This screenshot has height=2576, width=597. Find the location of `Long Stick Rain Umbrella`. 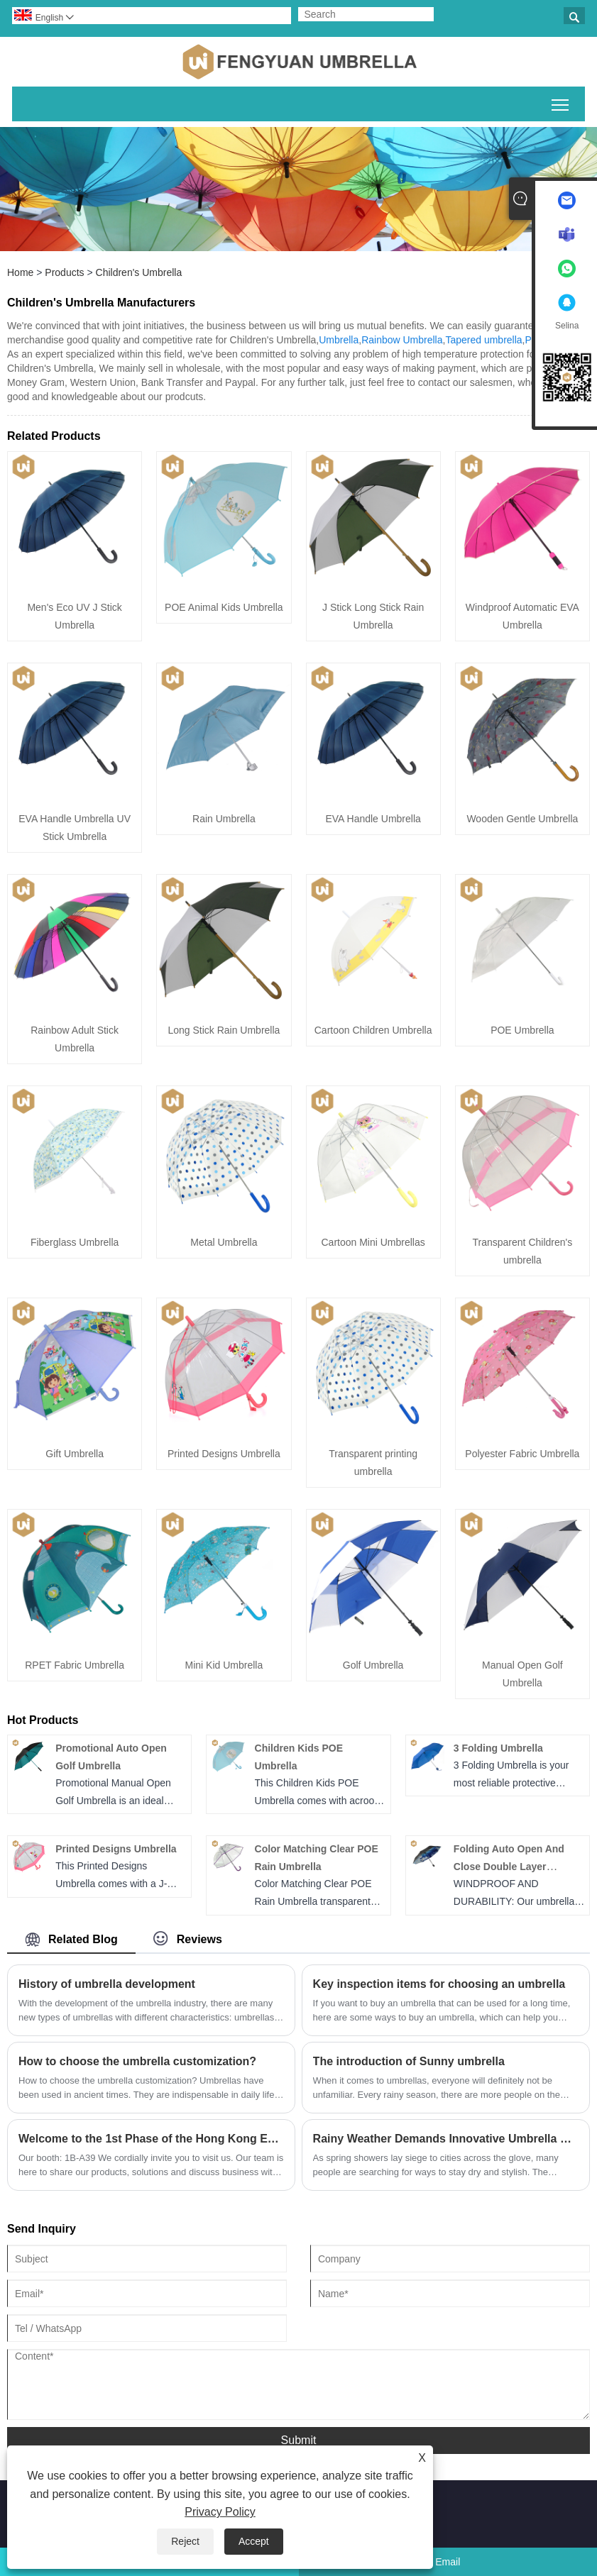

Long Stick Rain Umbrella is located at coordinates (224, 1030).